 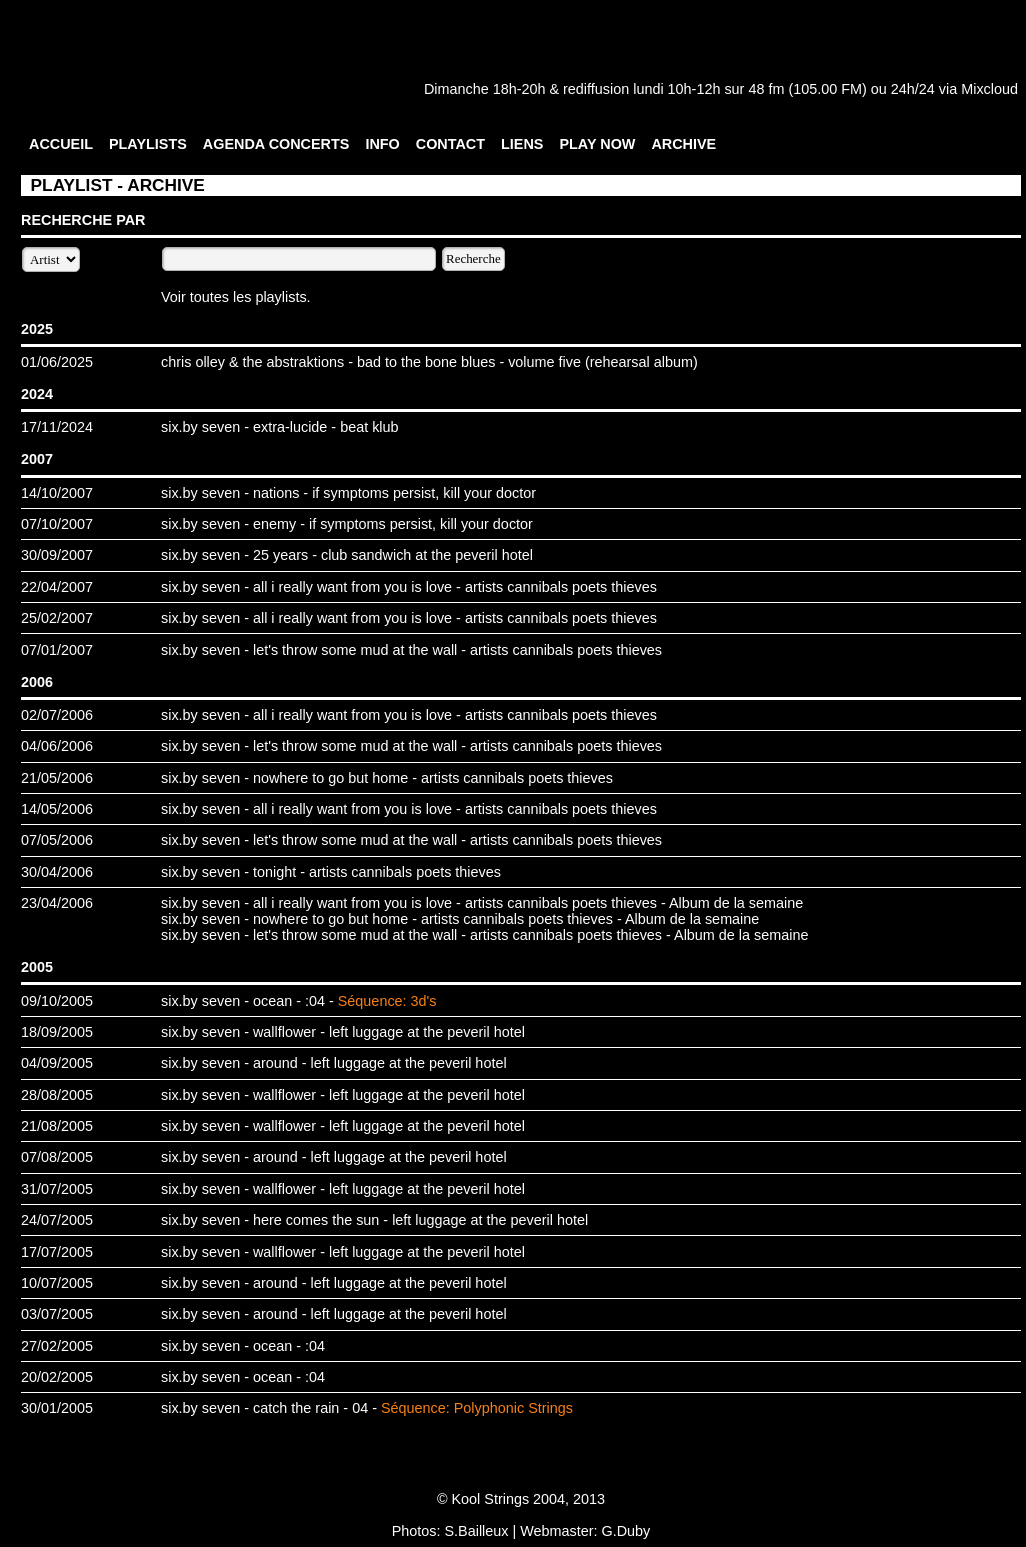 What do you see at coordinates (736, 903) in the screenshot?
I see `Album de la semaine` at bounding box center [736, 903].